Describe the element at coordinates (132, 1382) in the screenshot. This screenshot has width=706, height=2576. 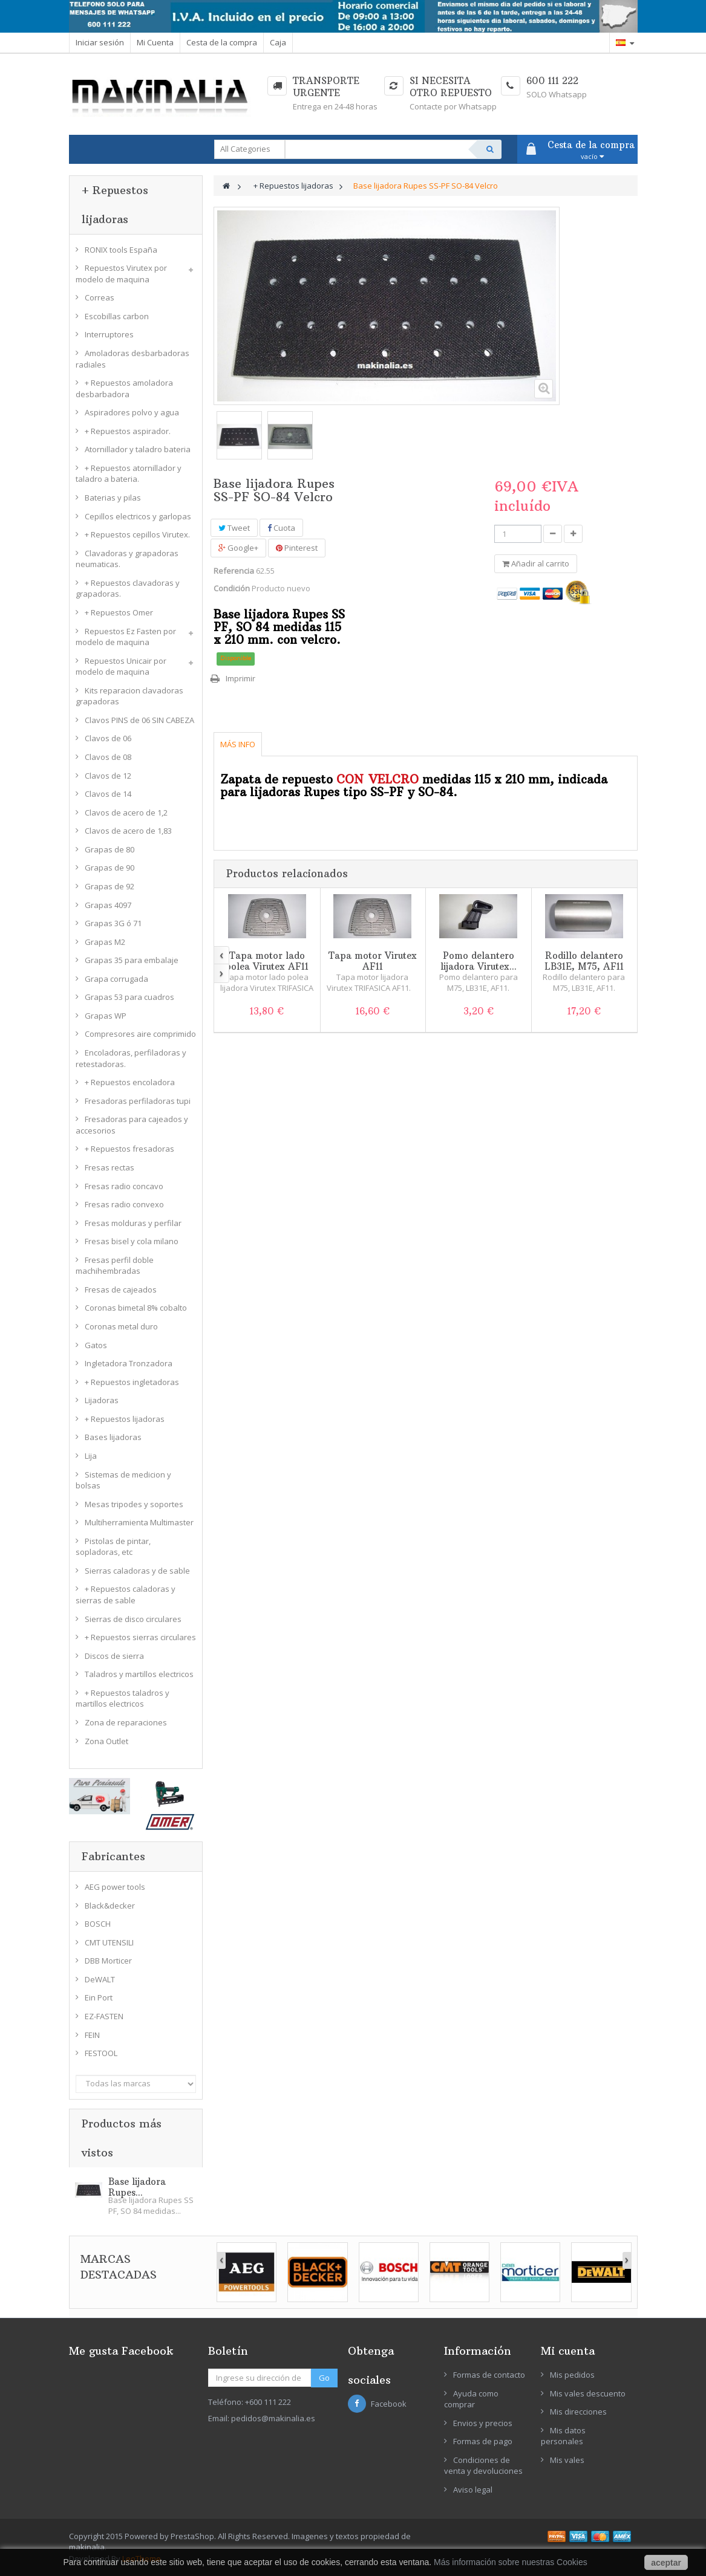
I see `+ Repuestos ingletadoras` at that location.